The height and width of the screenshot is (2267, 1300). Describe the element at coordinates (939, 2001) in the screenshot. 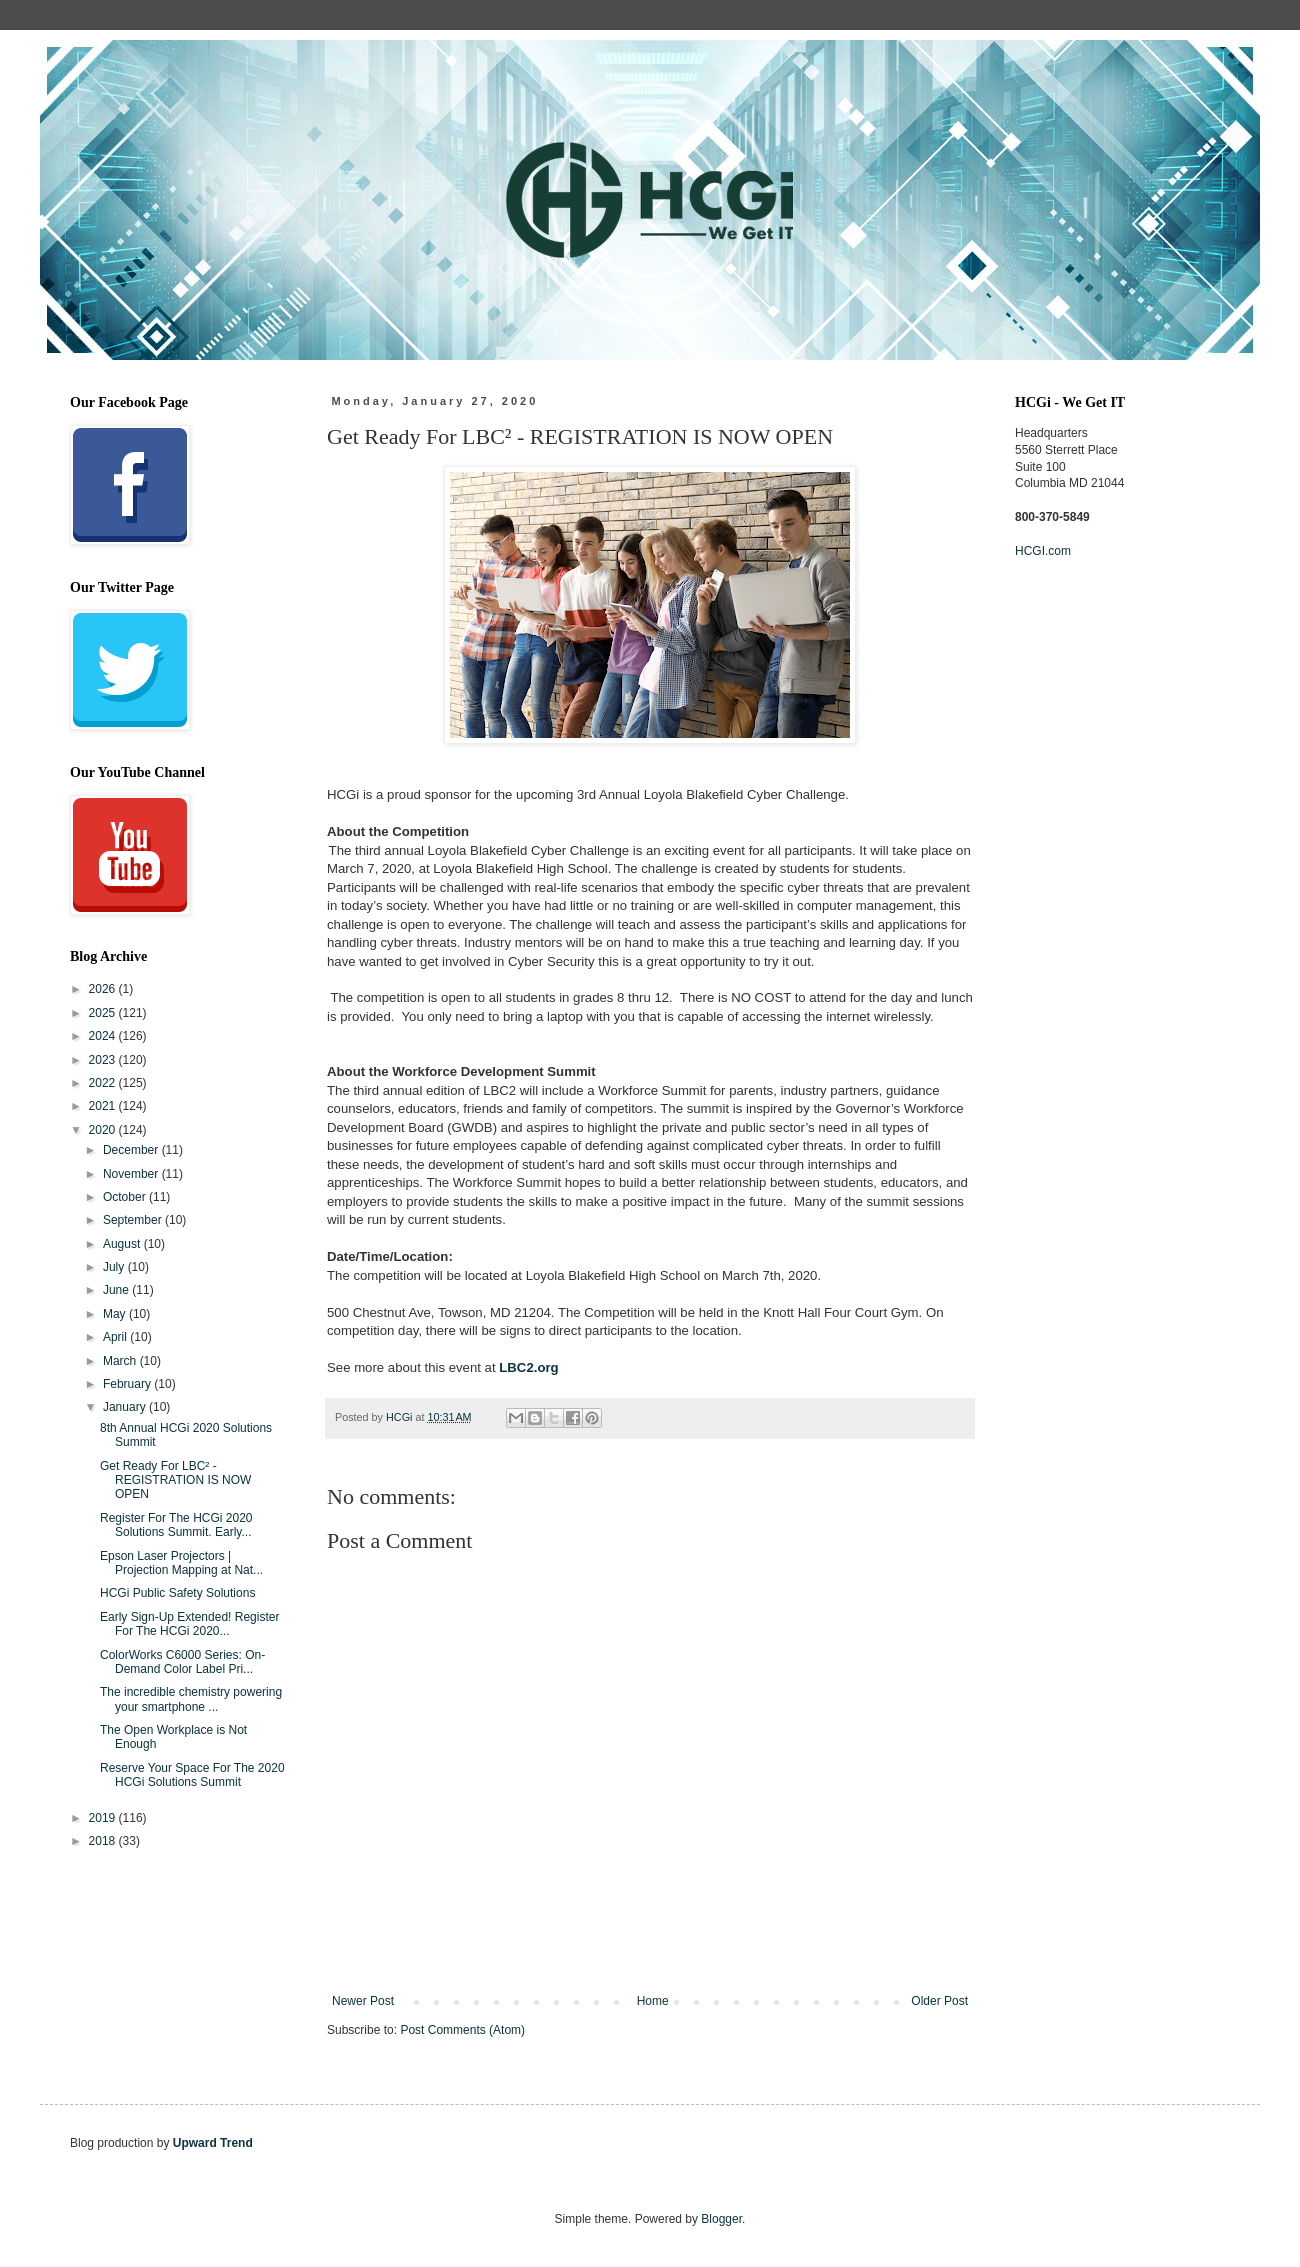

I see `Older Post` at that location.